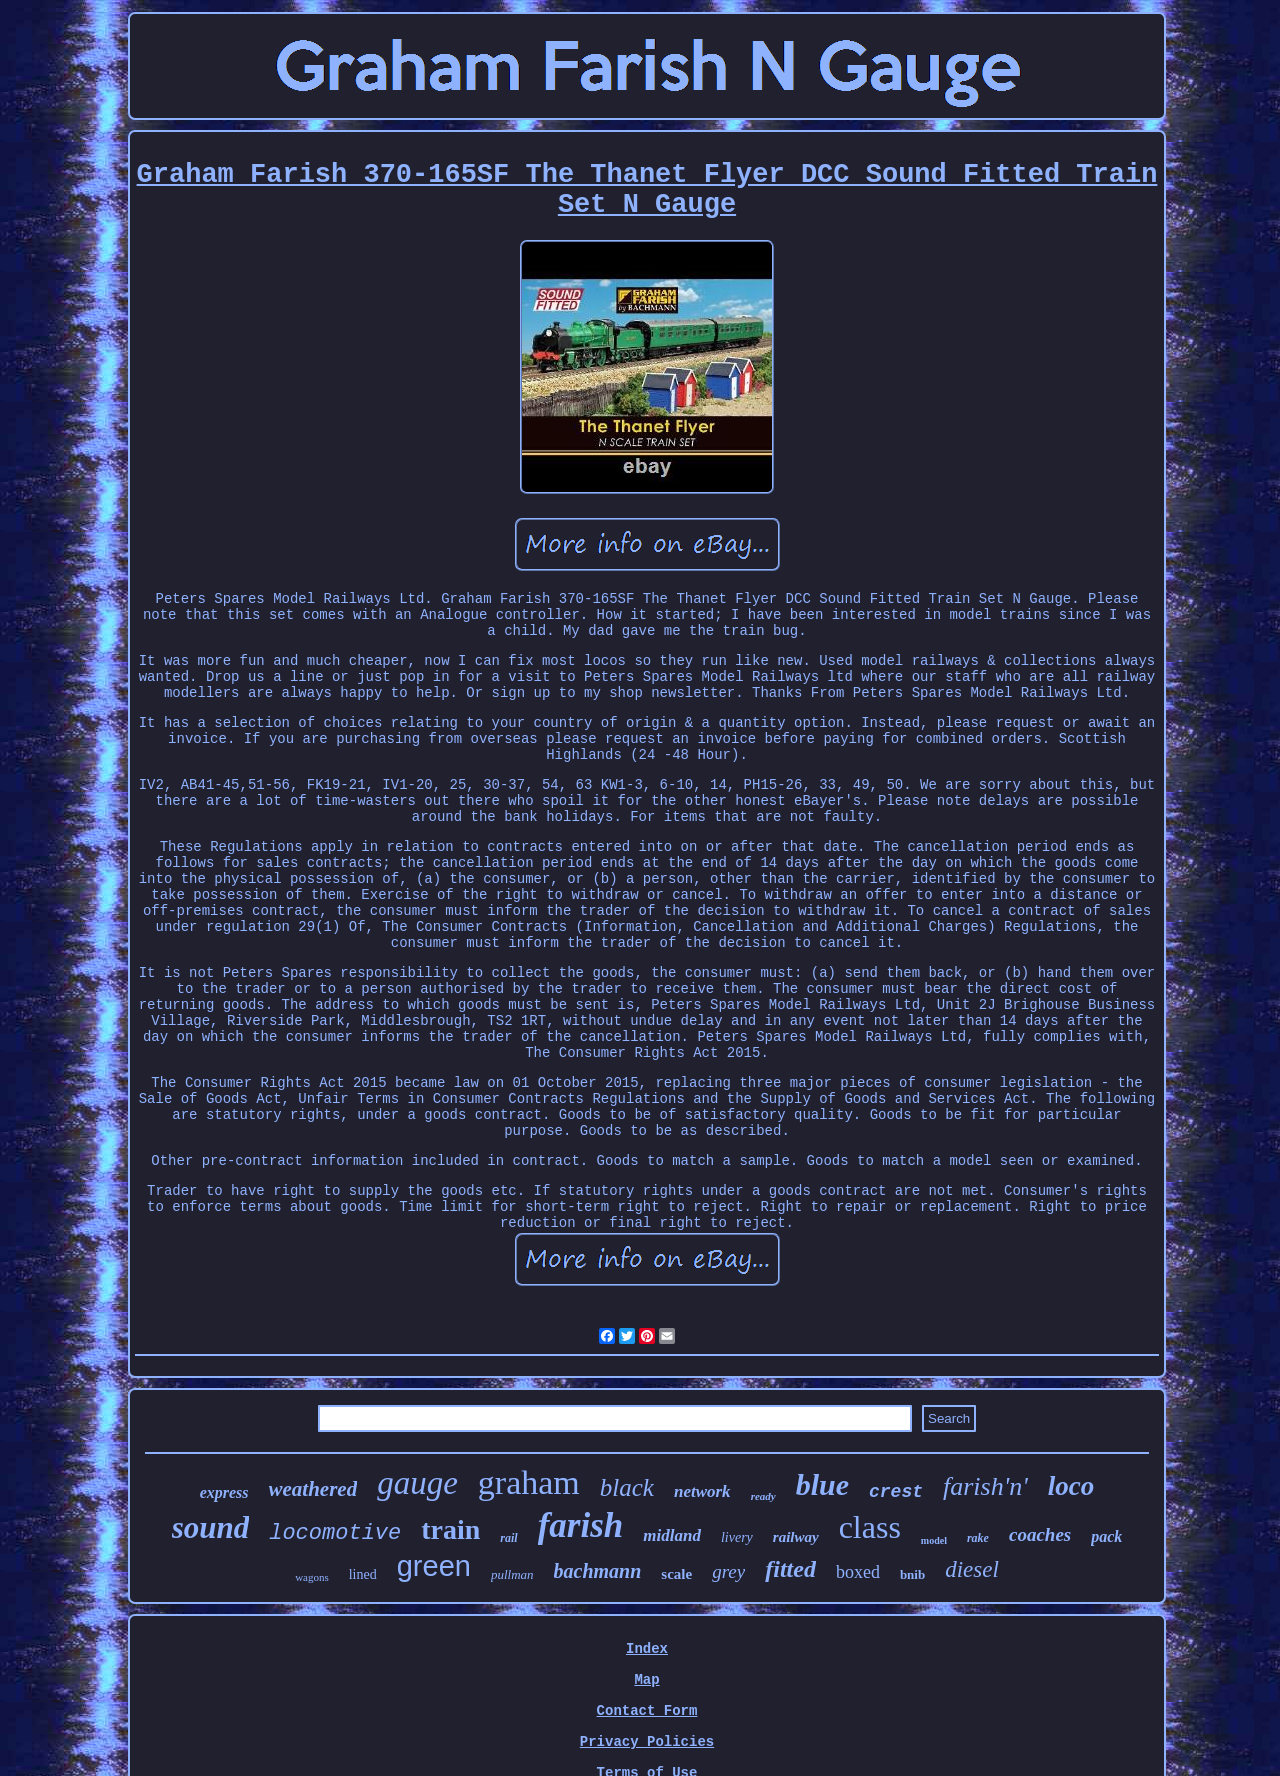  I want to click on pack, so click(1106, 1536).